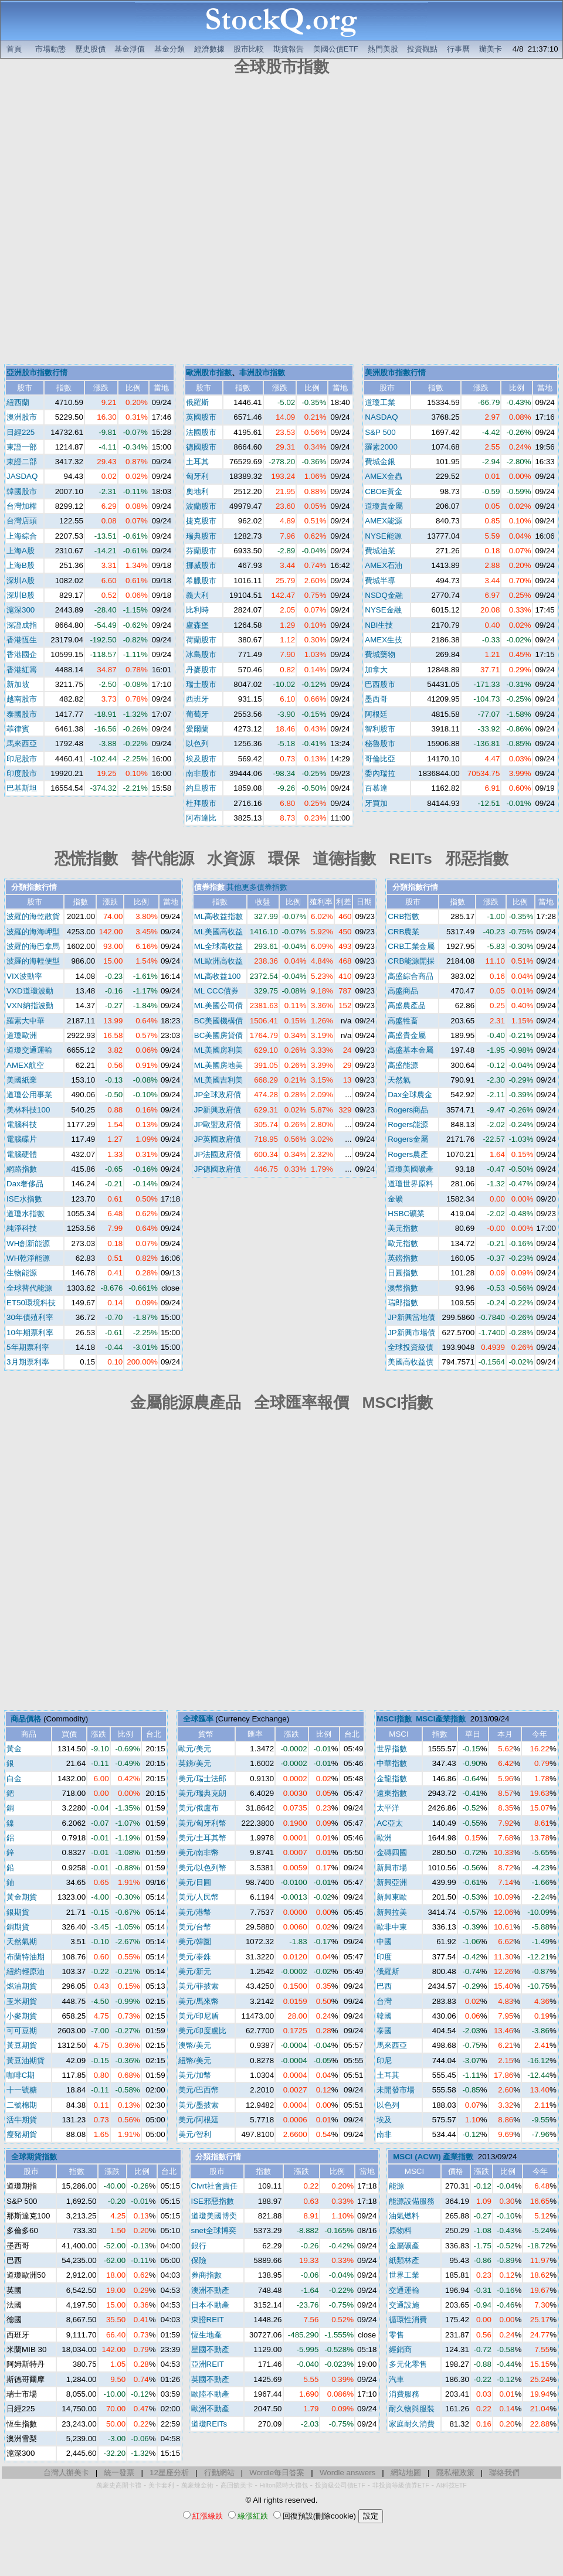 The image size is (563, 2576). I want to click on 咖啡C期, so click(20, 2075).